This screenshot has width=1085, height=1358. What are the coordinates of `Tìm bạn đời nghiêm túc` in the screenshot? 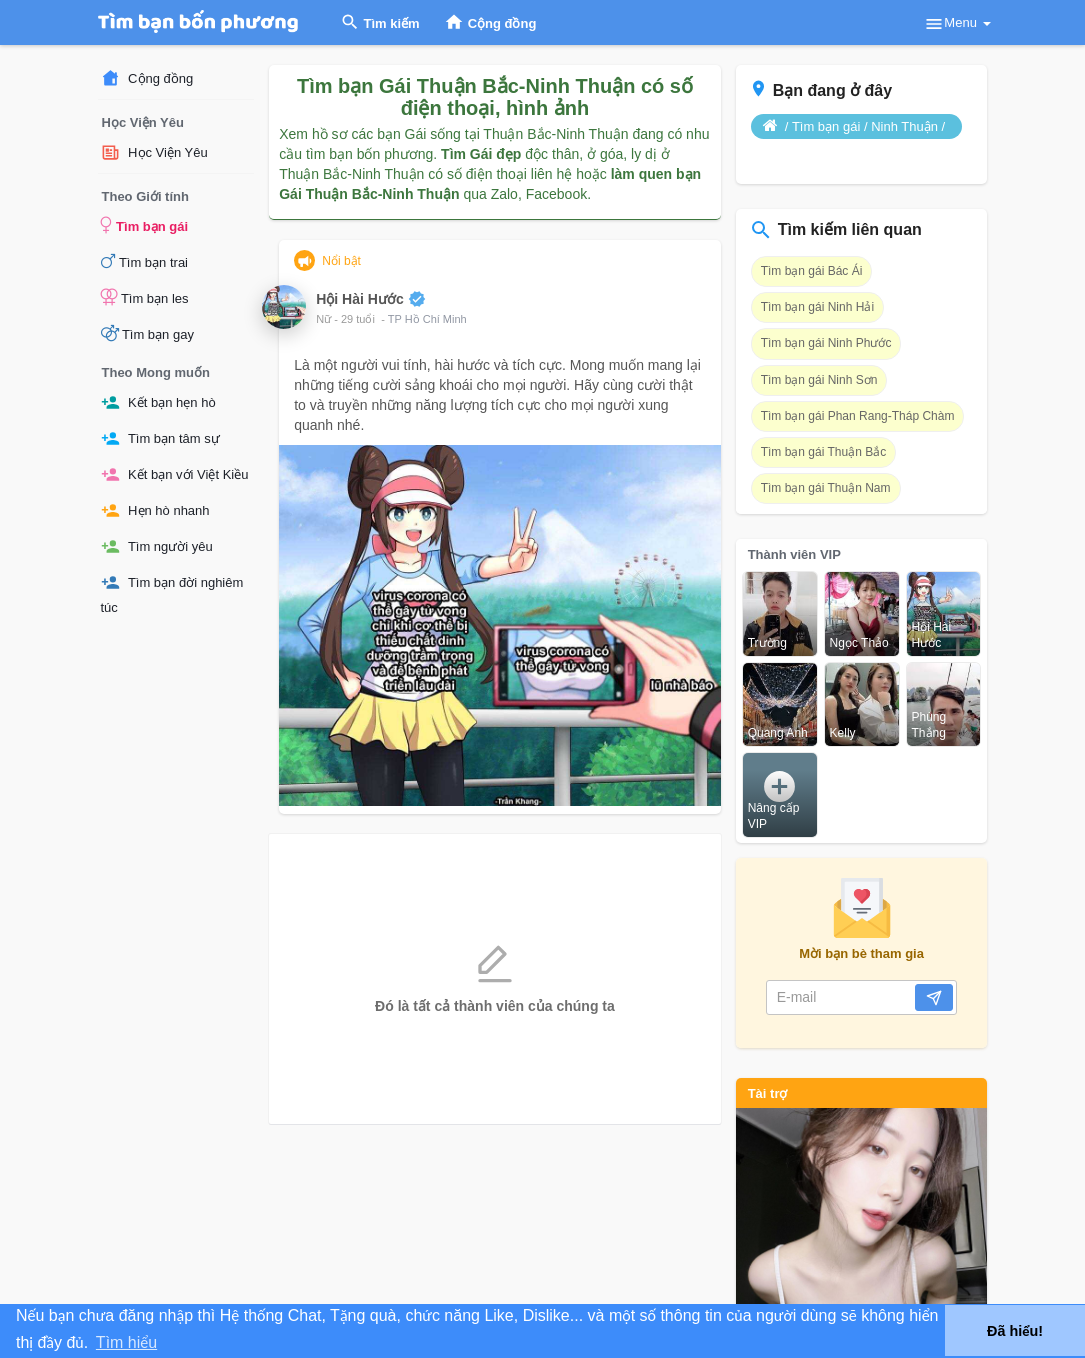 It's located at (172, 594).